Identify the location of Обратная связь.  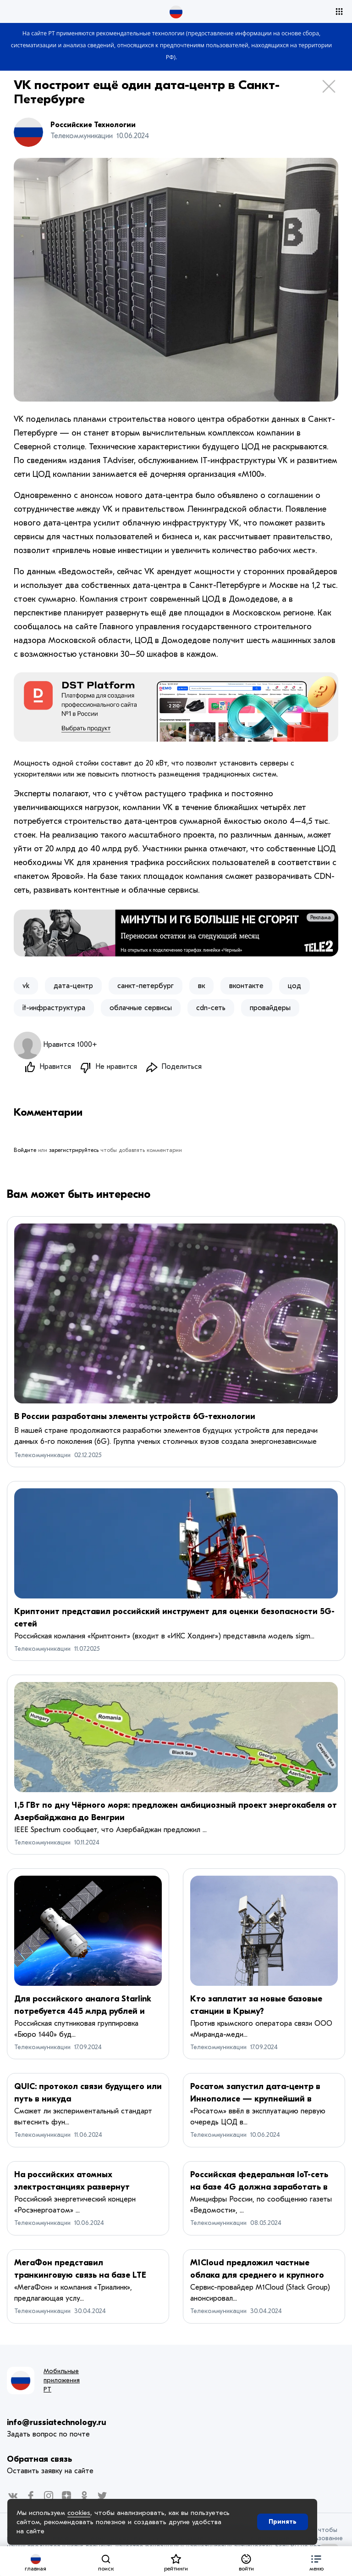
(39, 2460).